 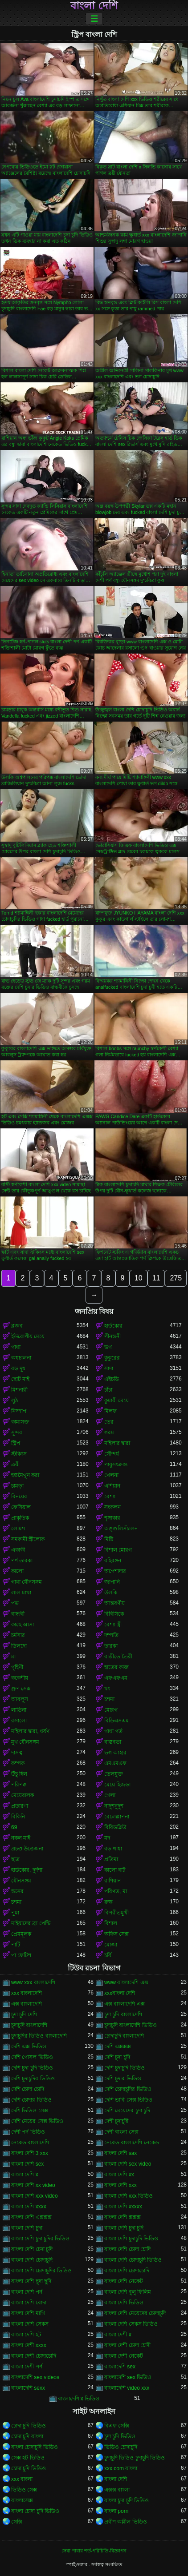 What do you see at coordinates (117, 2490) in the screenshot?
I see `এক্সক্স বাংলা` at bounding box center [117, 2490].